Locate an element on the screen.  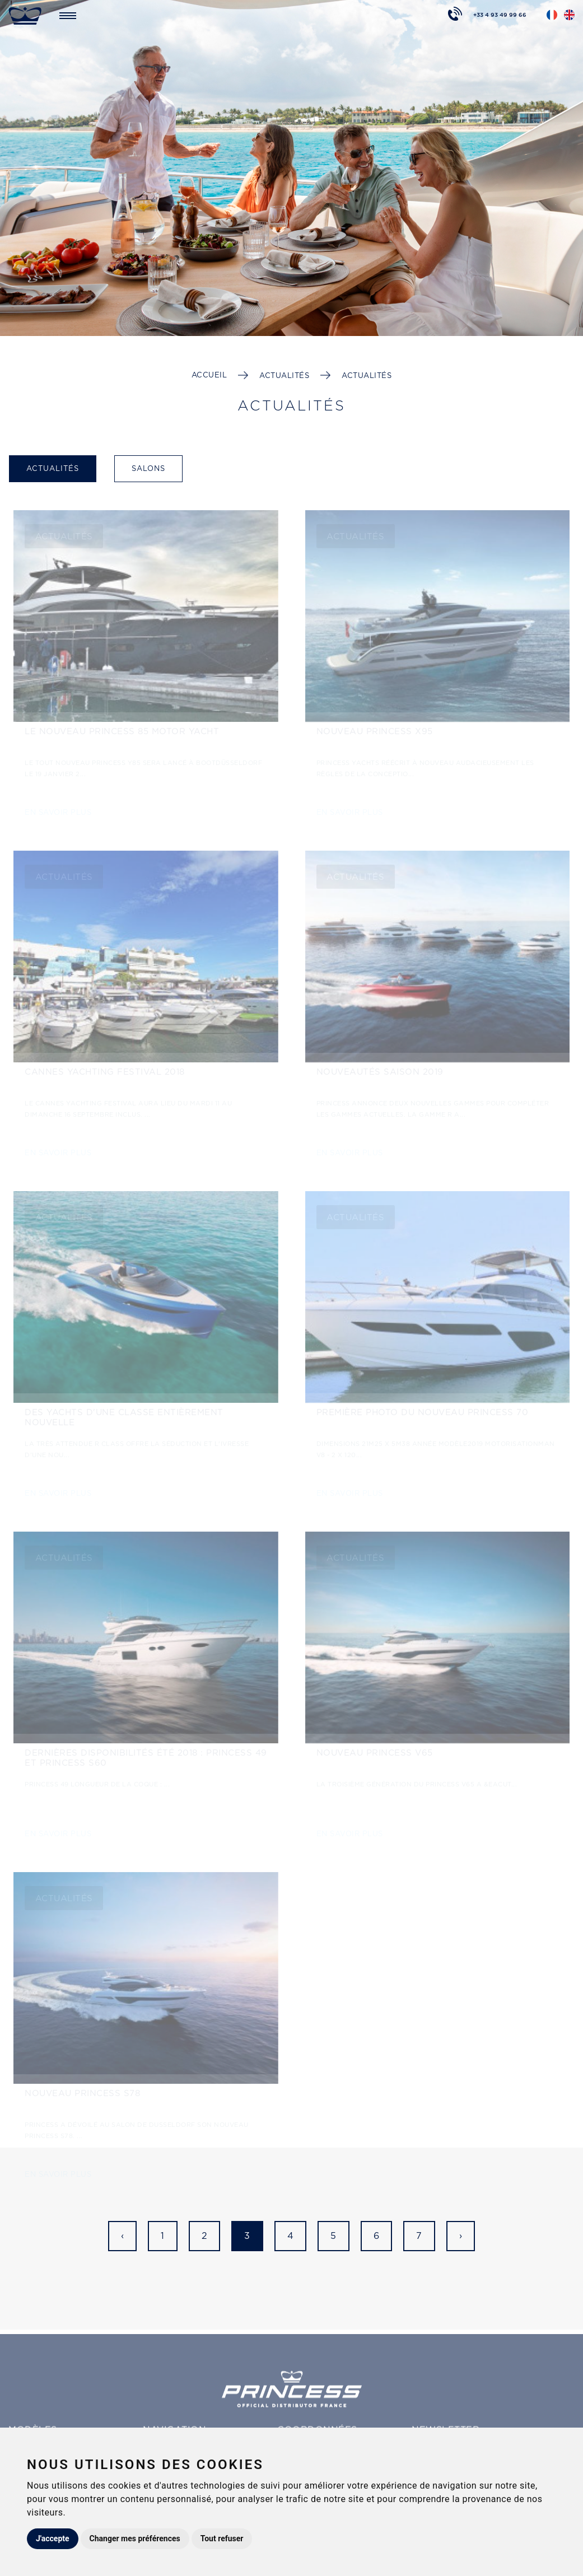
+33 4 93 49 99 66 is located at coordinates (499, 14).